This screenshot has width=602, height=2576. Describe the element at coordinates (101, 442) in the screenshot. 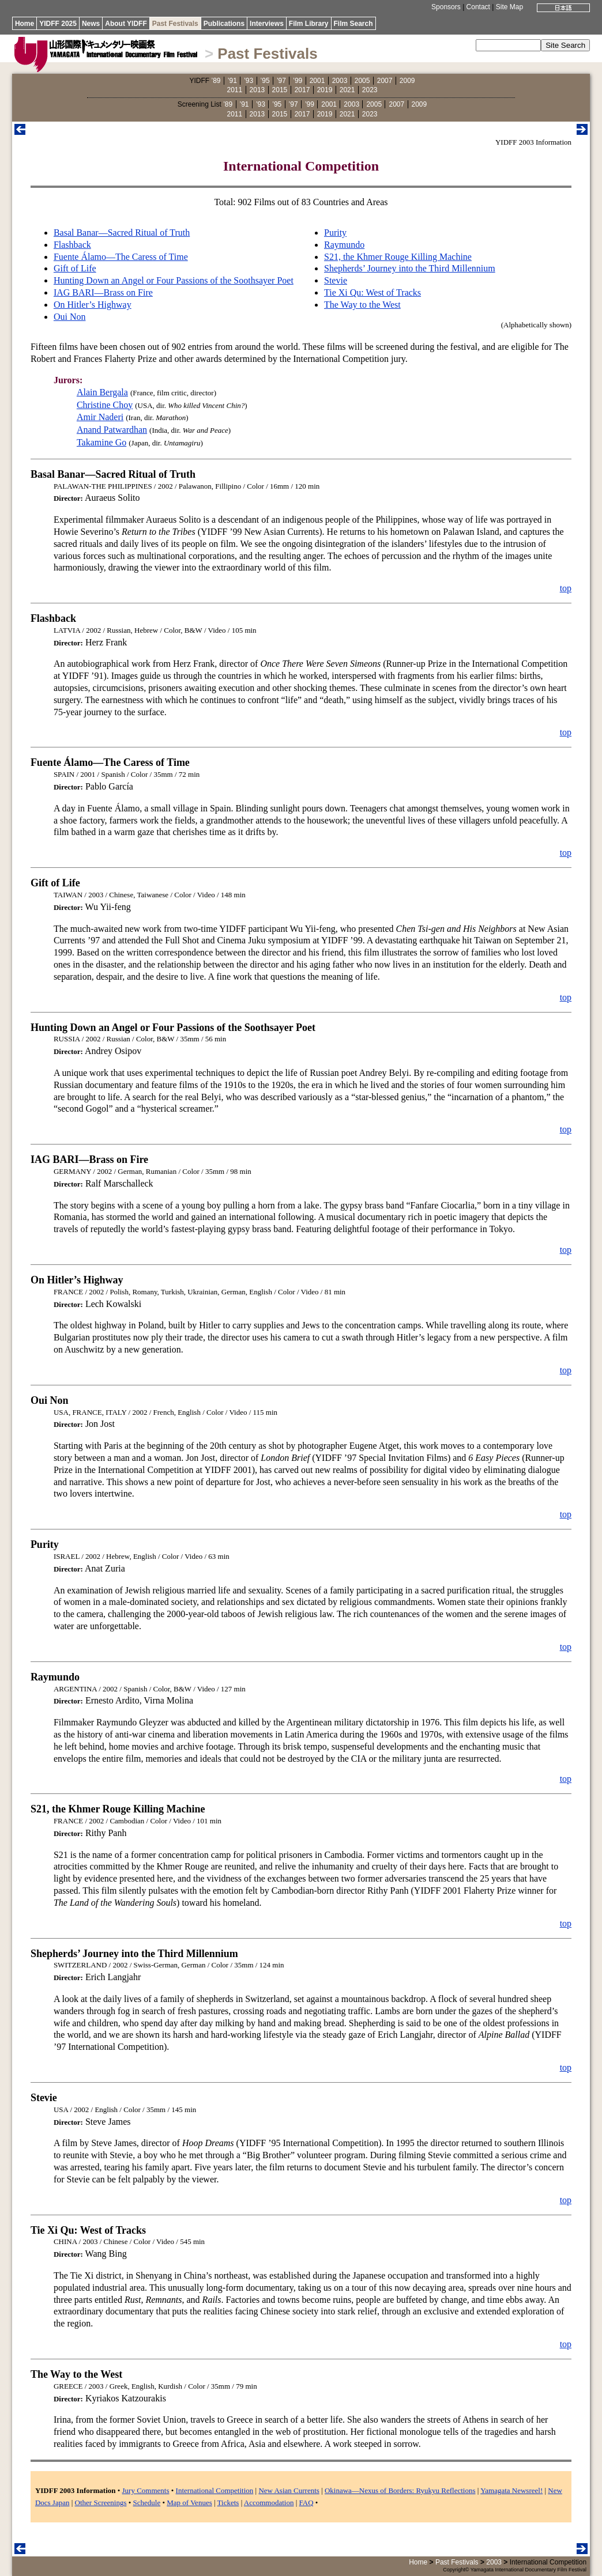

I see `Takamine Go` at that location.